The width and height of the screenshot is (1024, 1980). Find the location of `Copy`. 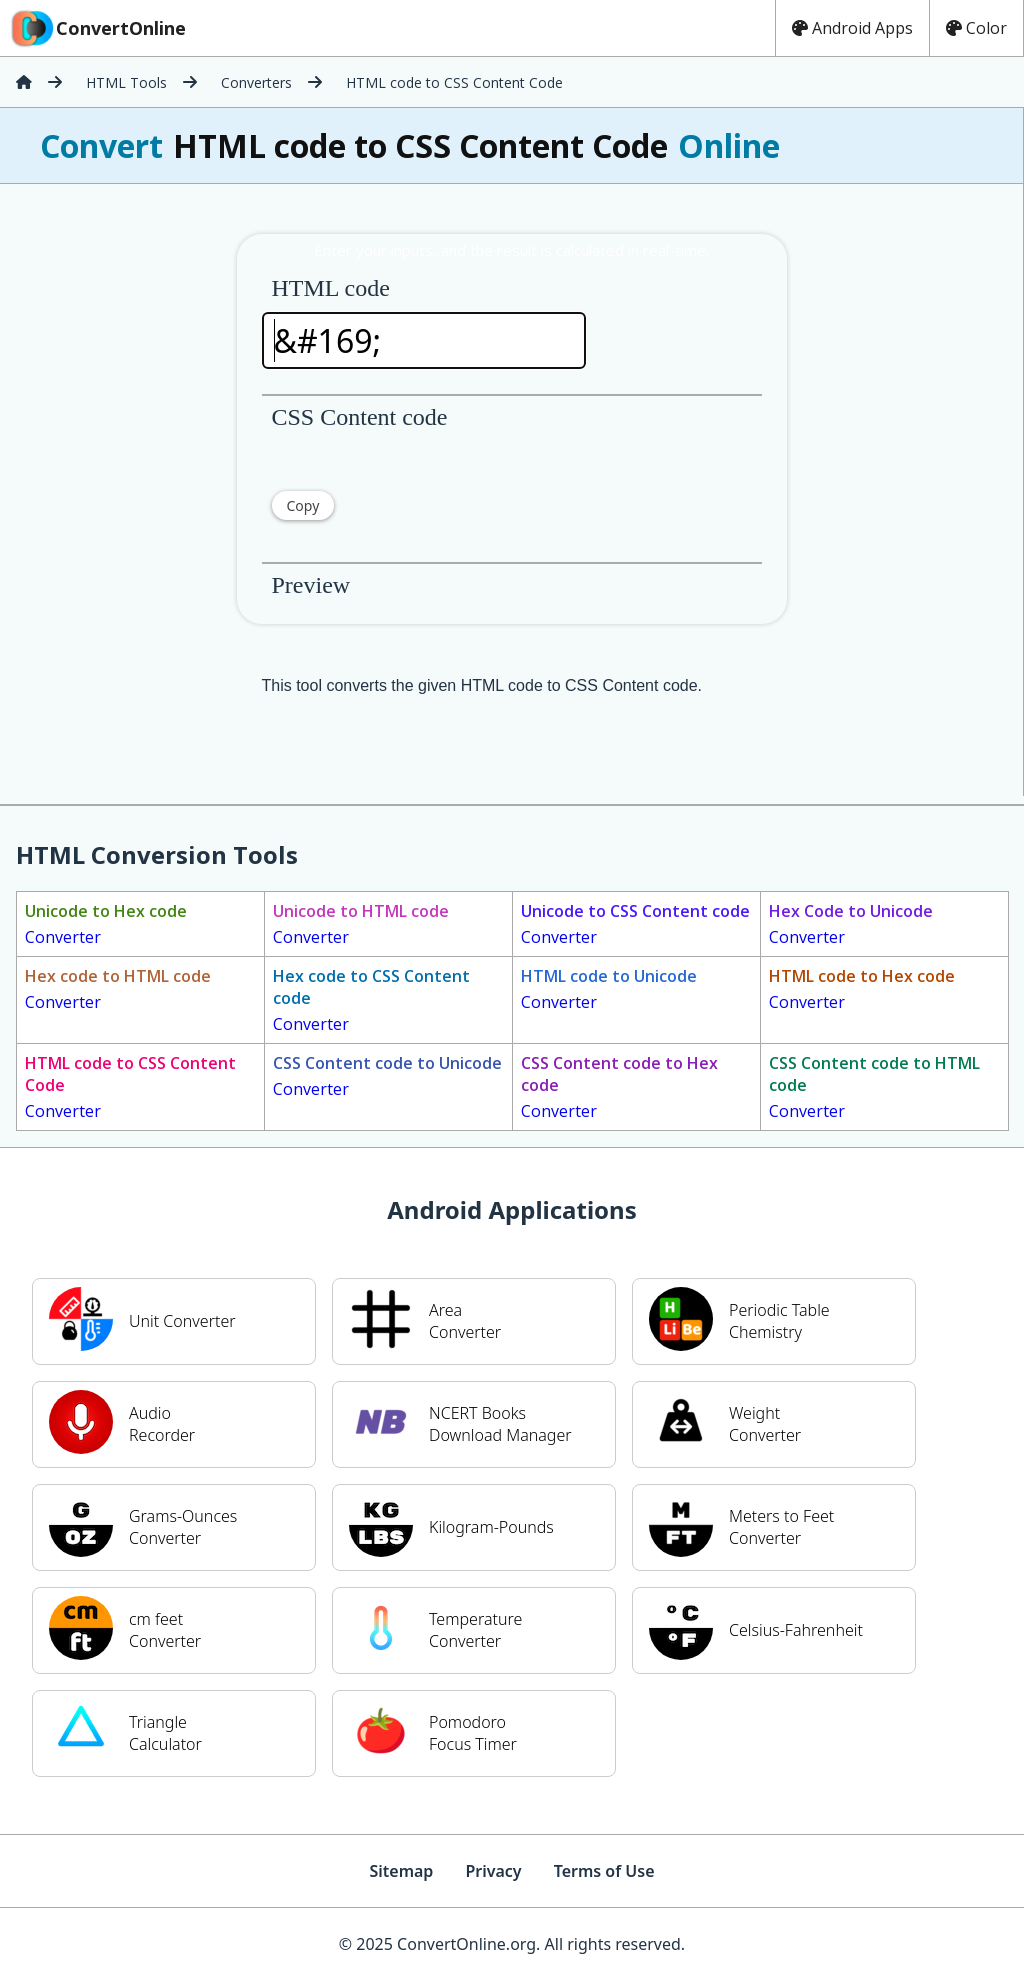

Copy is located at coordinates (303, 505).